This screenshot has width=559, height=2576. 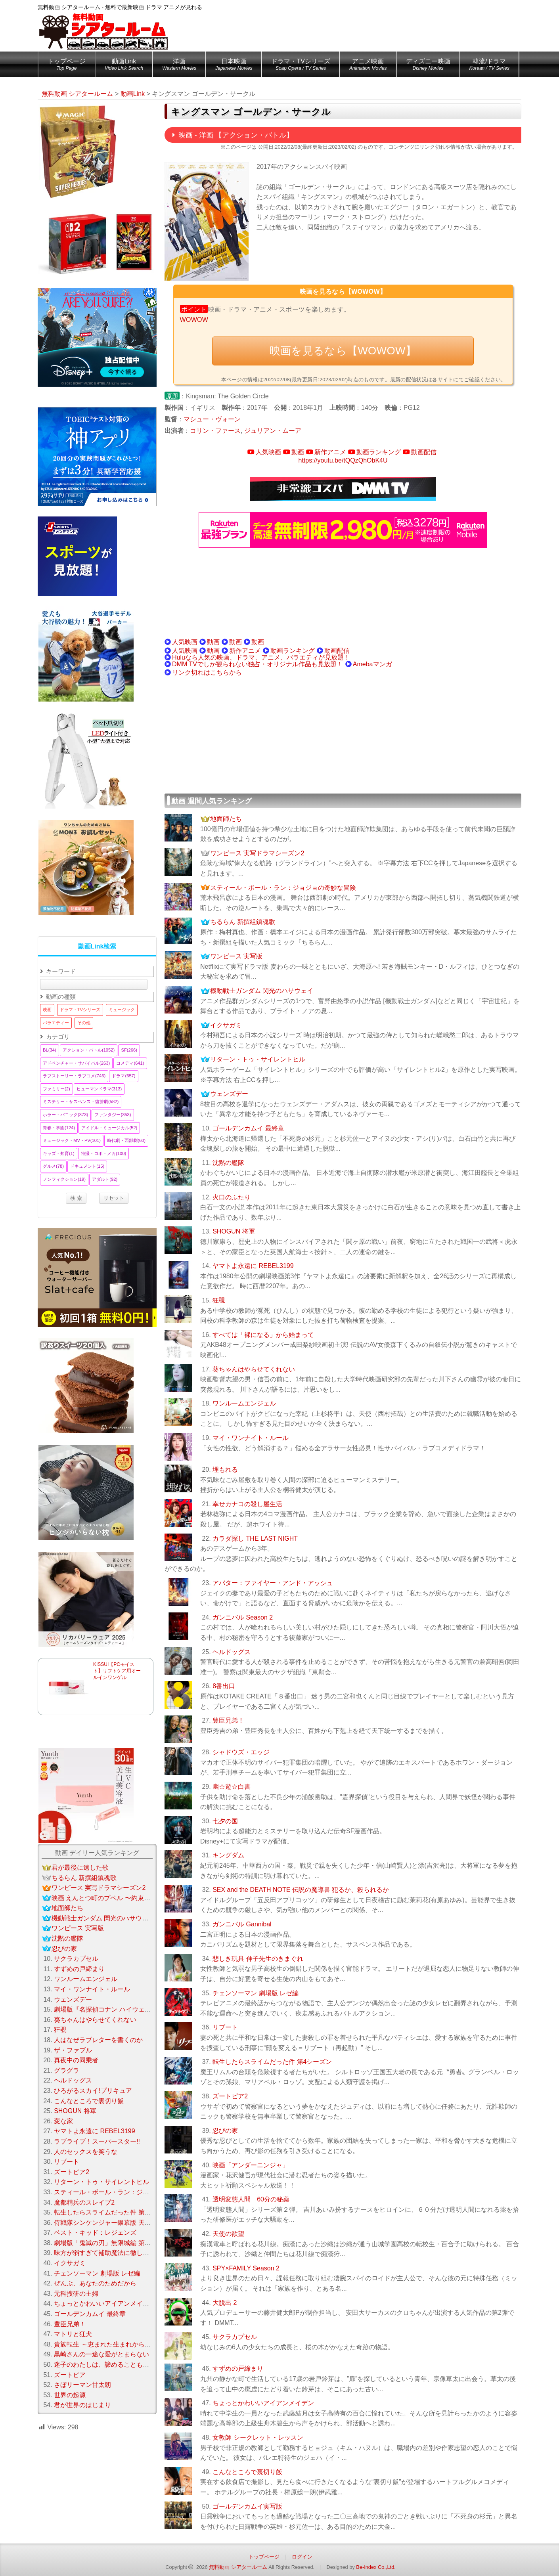 What do you see at coordinates (242, 921) in the screenshot?
I see `ちるらん 新撰組鎮魂歌` at bounding box center [242, 921].